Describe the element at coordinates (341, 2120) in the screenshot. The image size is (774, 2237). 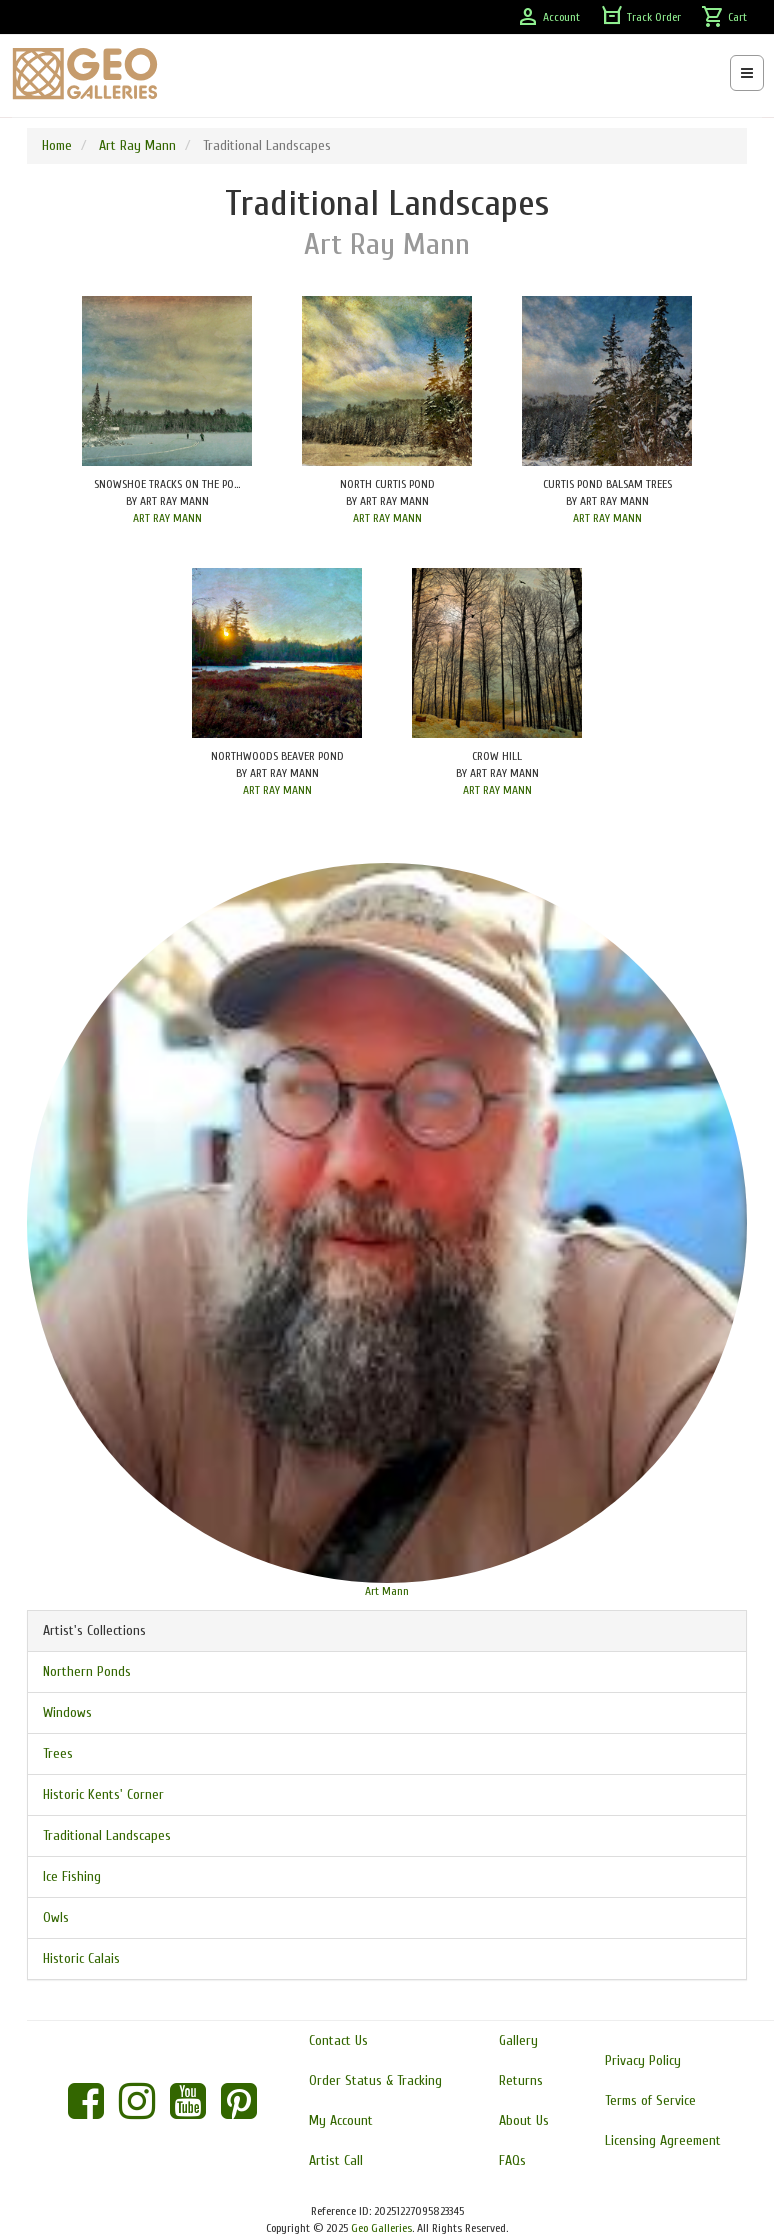
I see `My Account` at that location.